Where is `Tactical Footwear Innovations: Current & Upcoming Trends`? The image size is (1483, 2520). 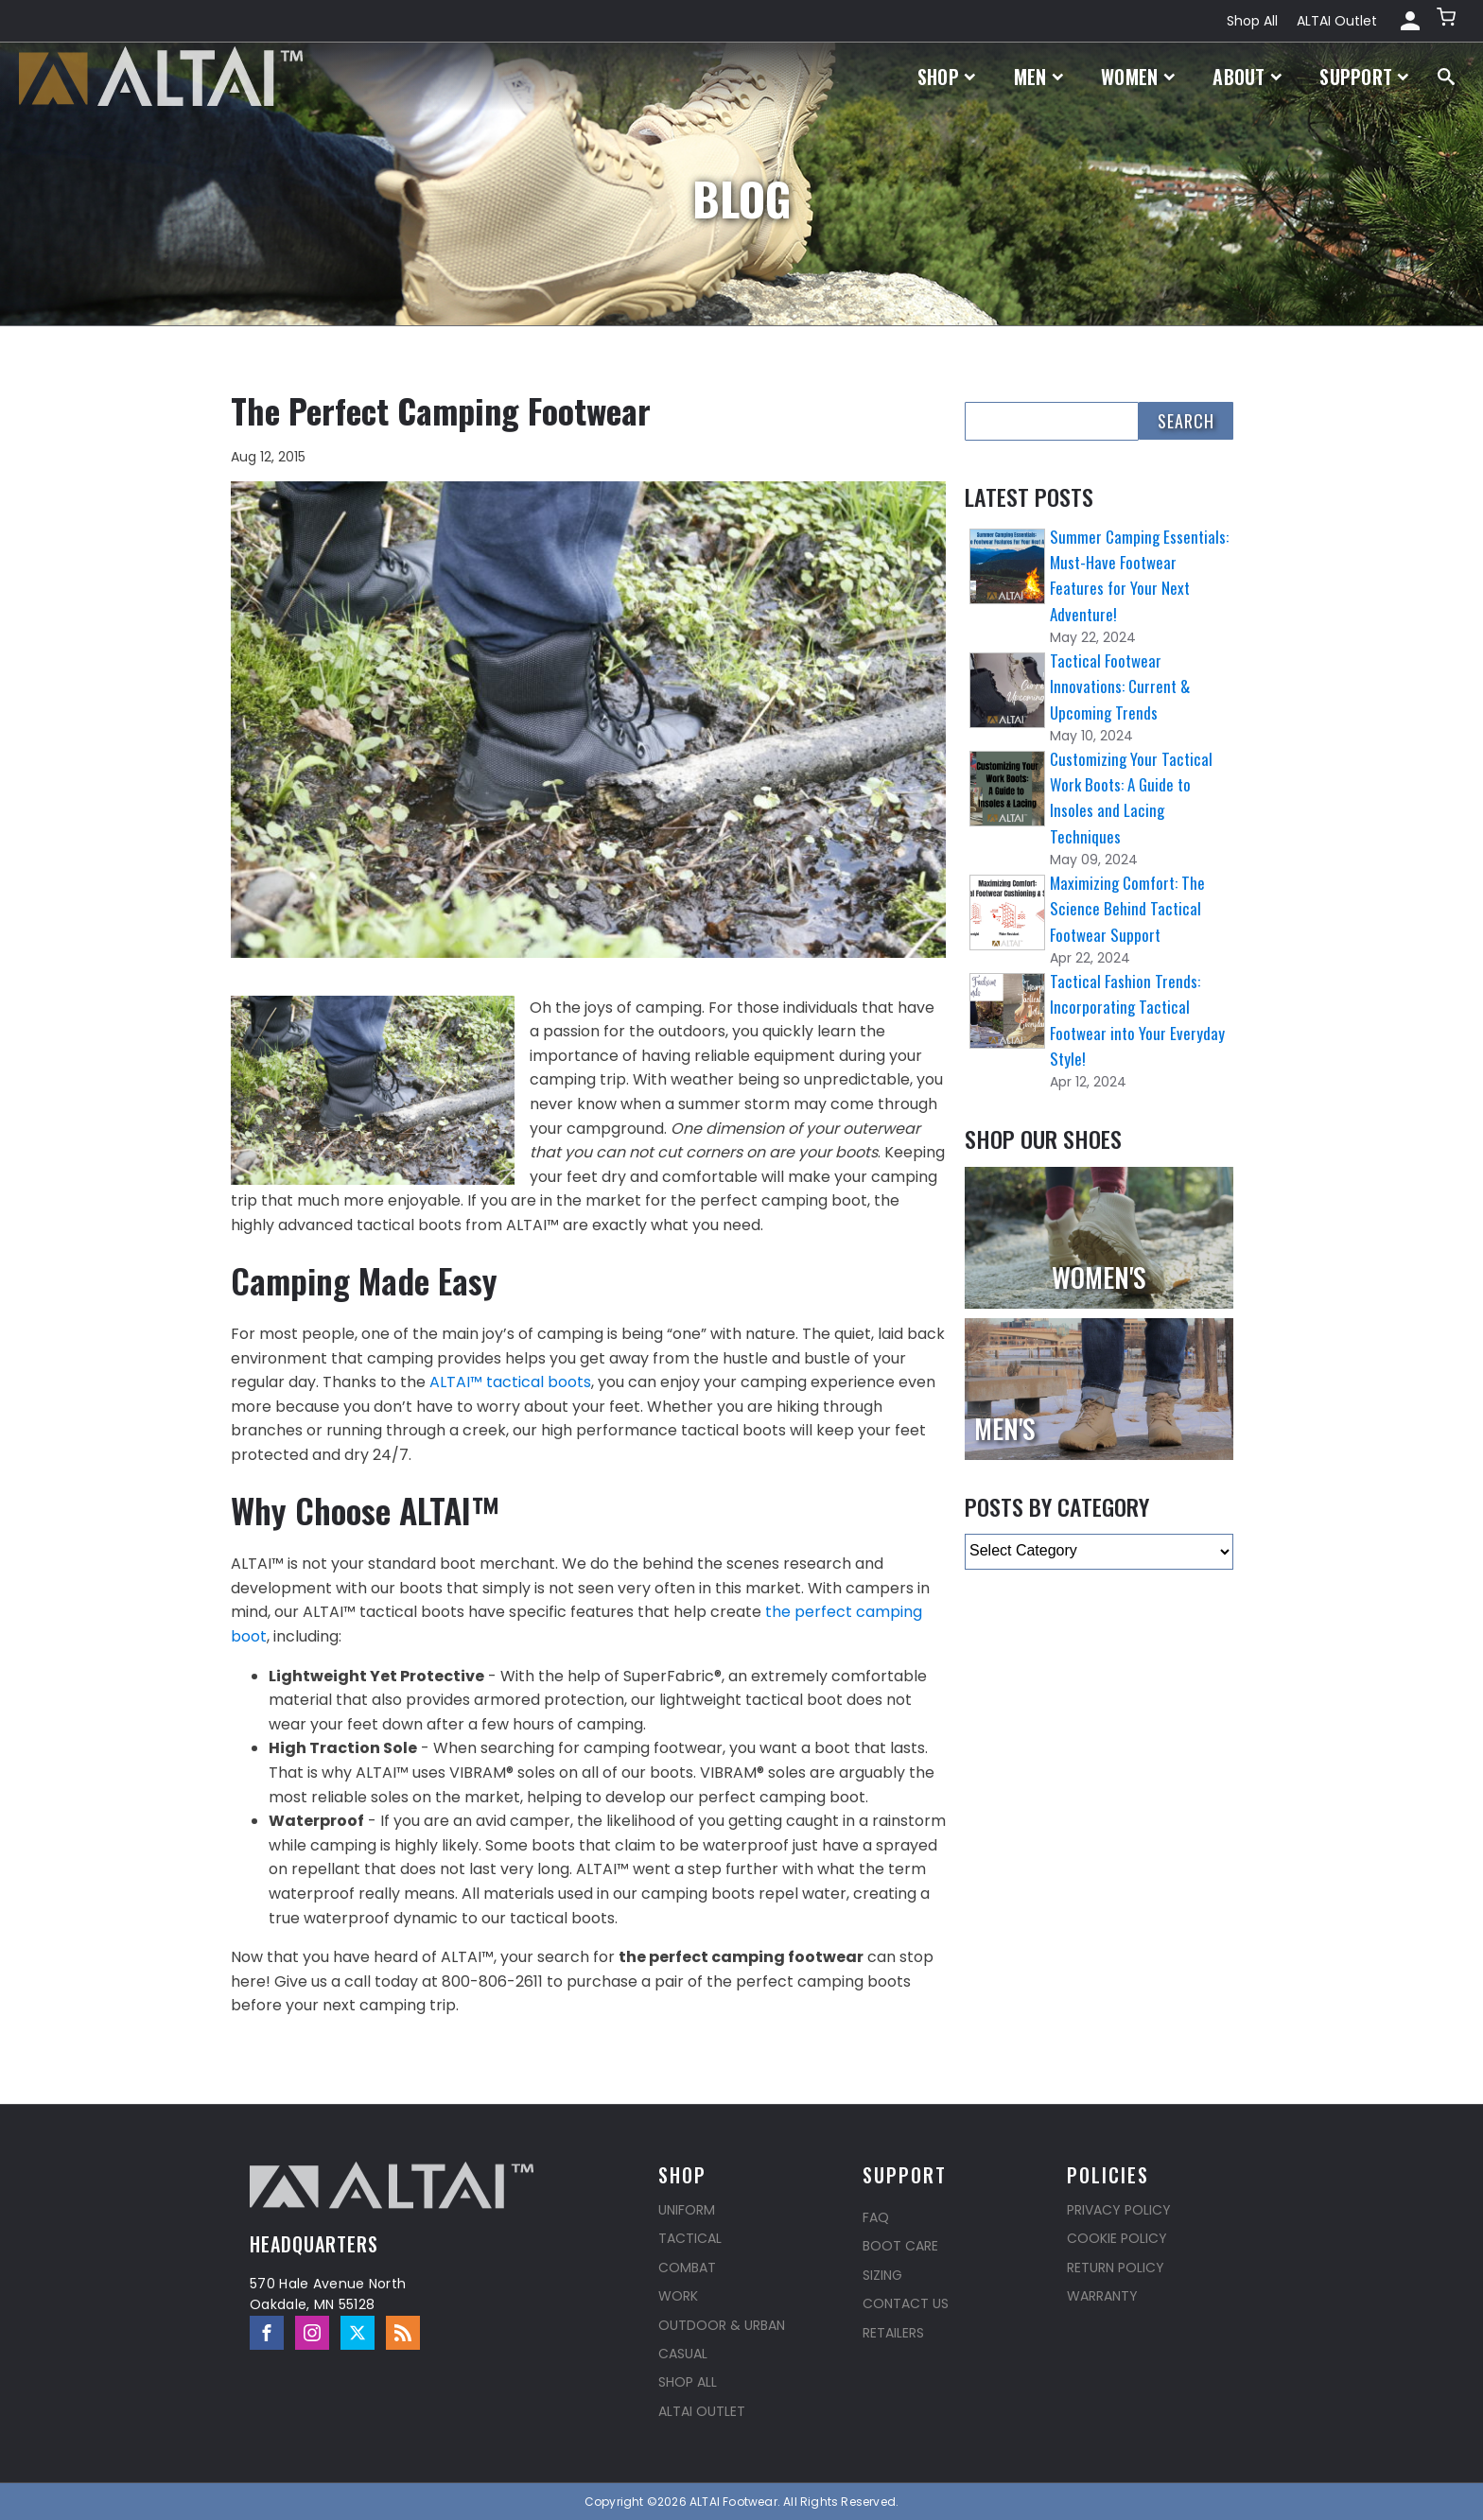
Tactical Footwear Innovations: Current & Upcoming Trends is located at coordinates (1120, 686).